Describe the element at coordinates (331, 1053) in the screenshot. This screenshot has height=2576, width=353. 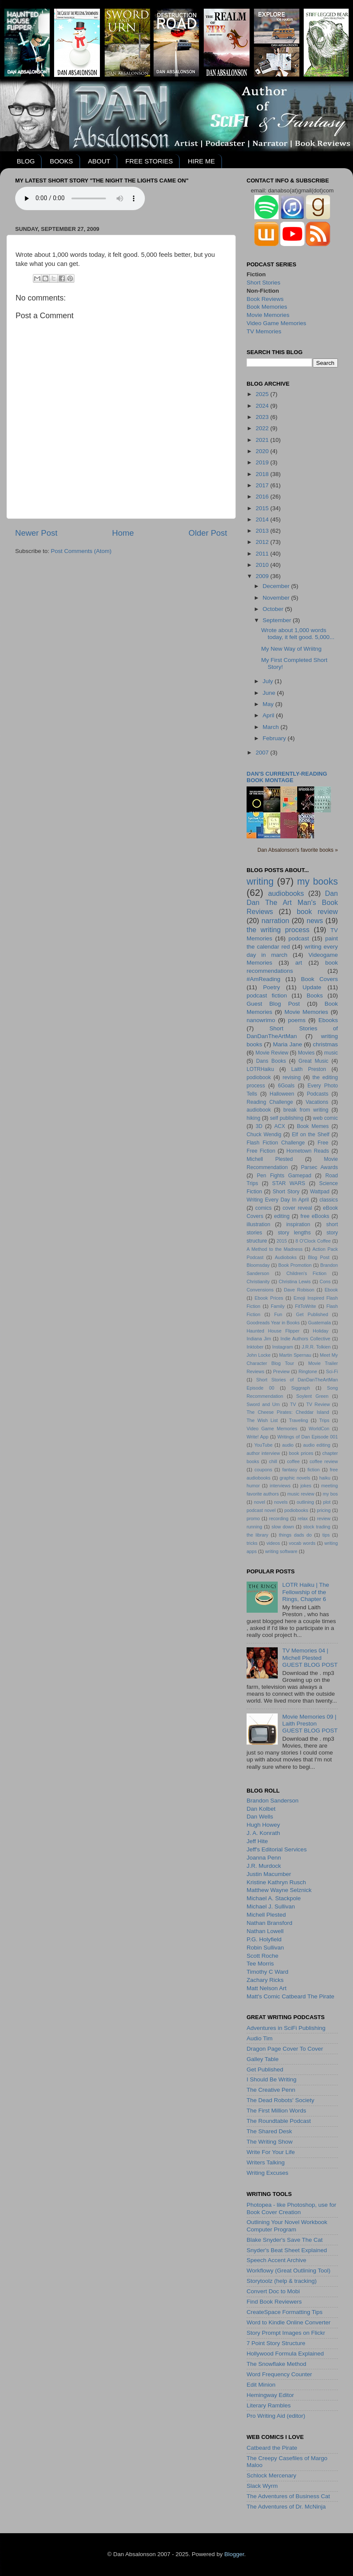
I see `music` at that location.